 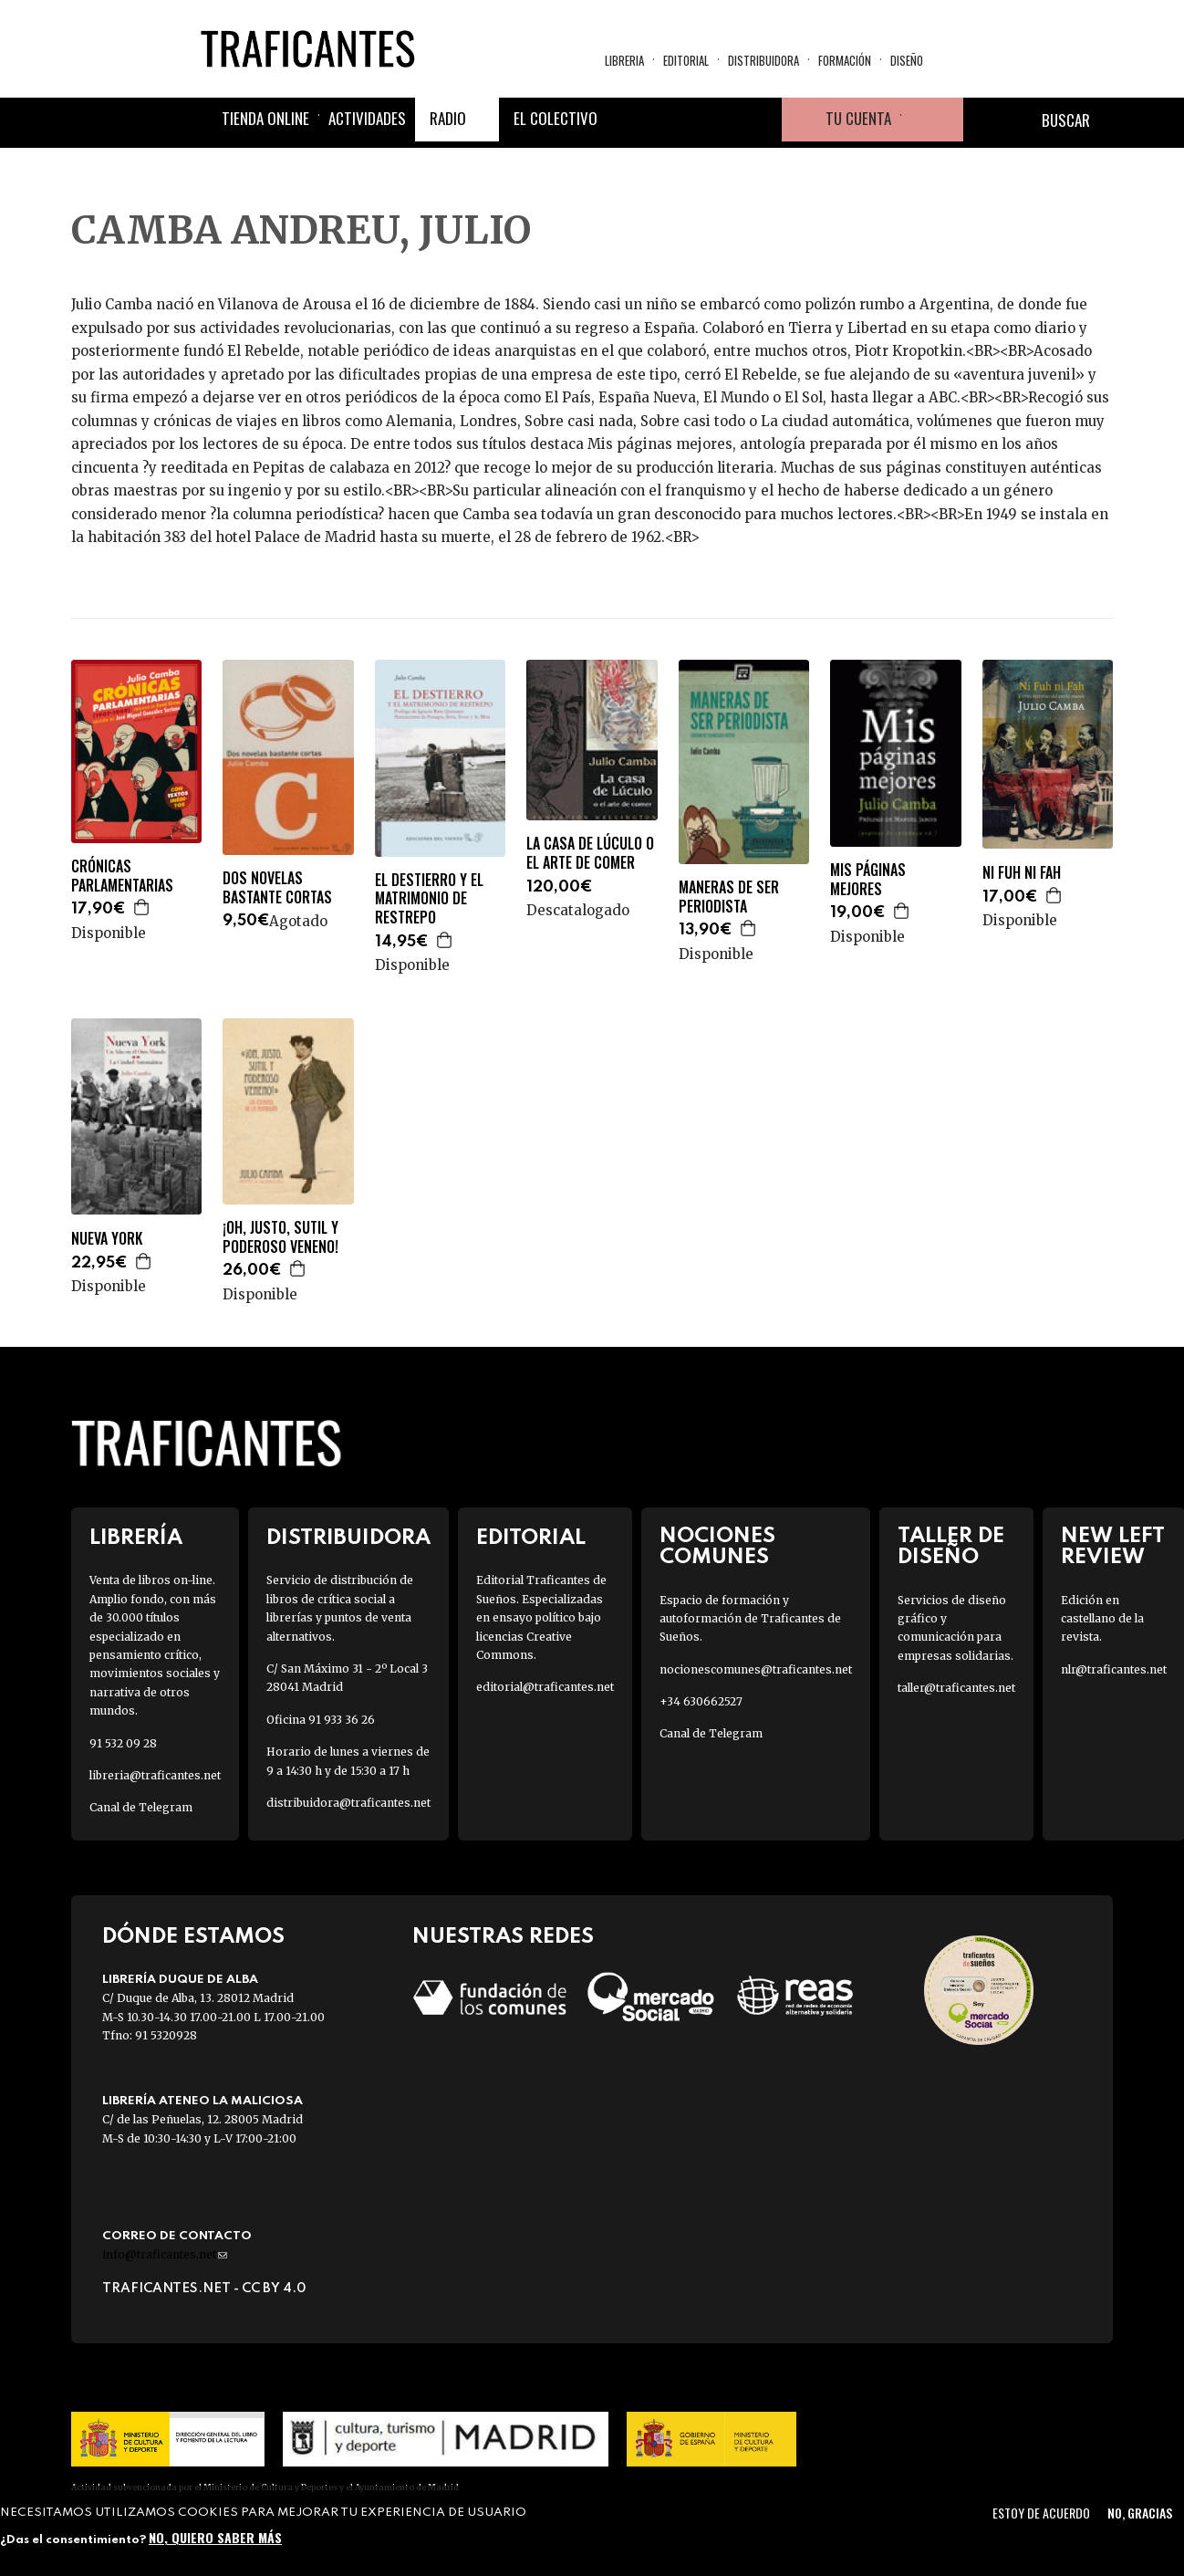 I want to click on No, quiero saber más, so click(x=215, y=2537).